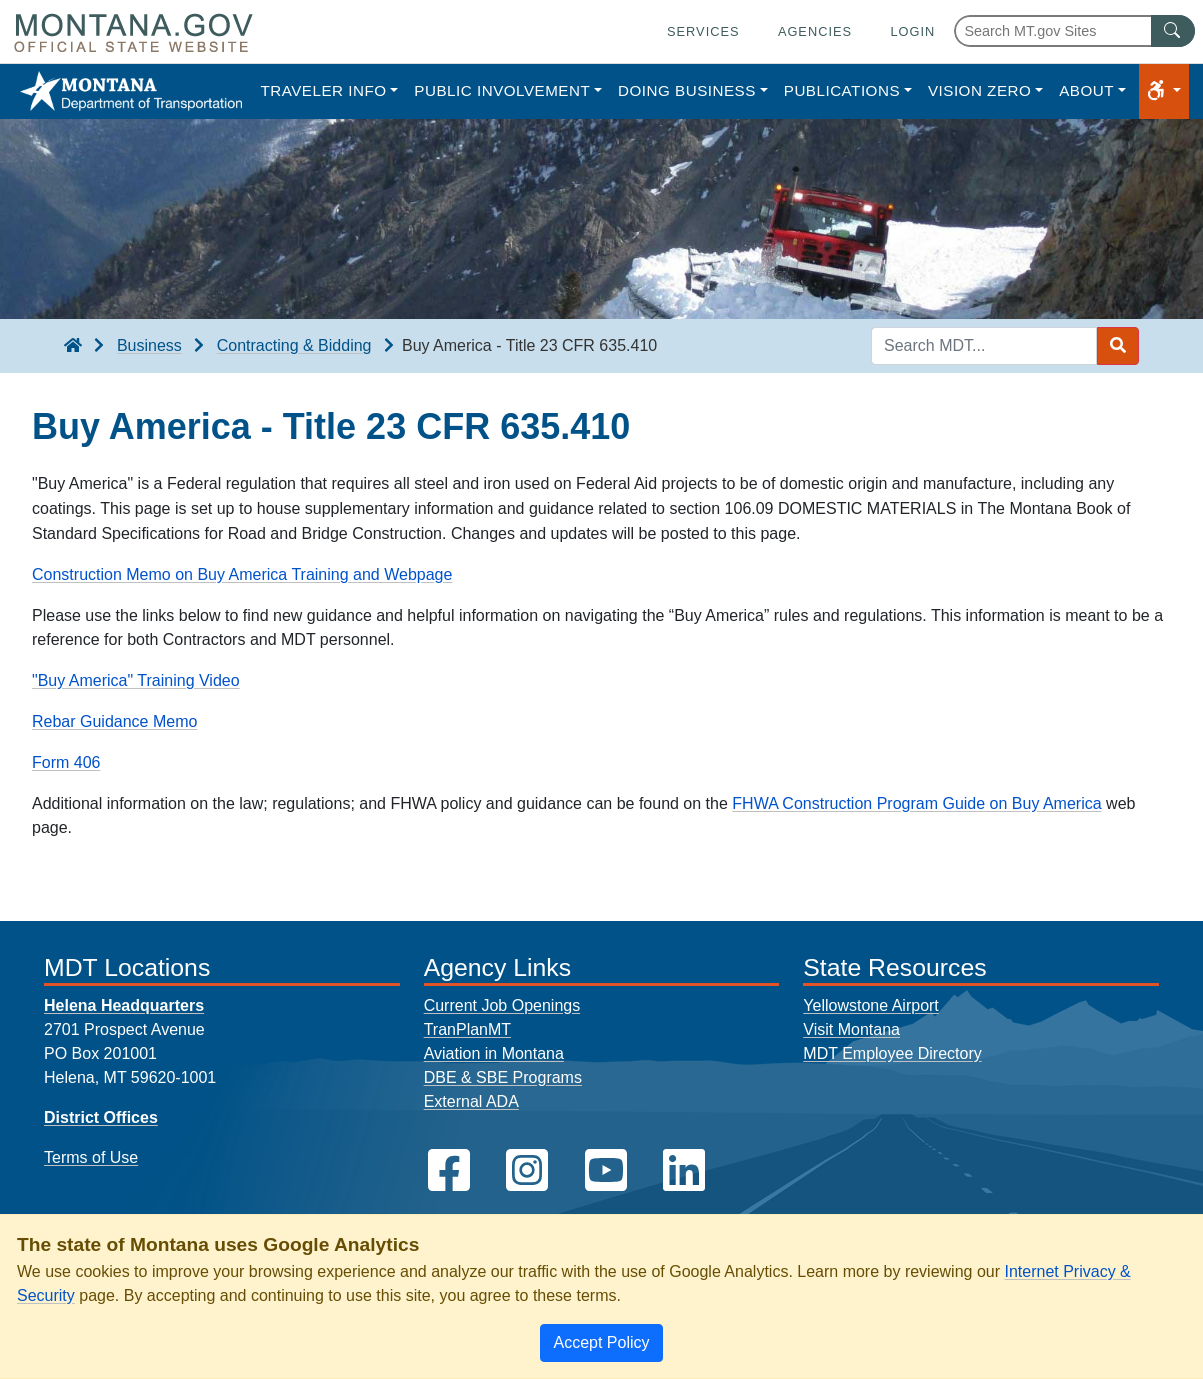  What do you see at coordinates (606, 1170) in the screenshot?
I see `[MDT on YouTube]` at bounding box center [606, 1170].